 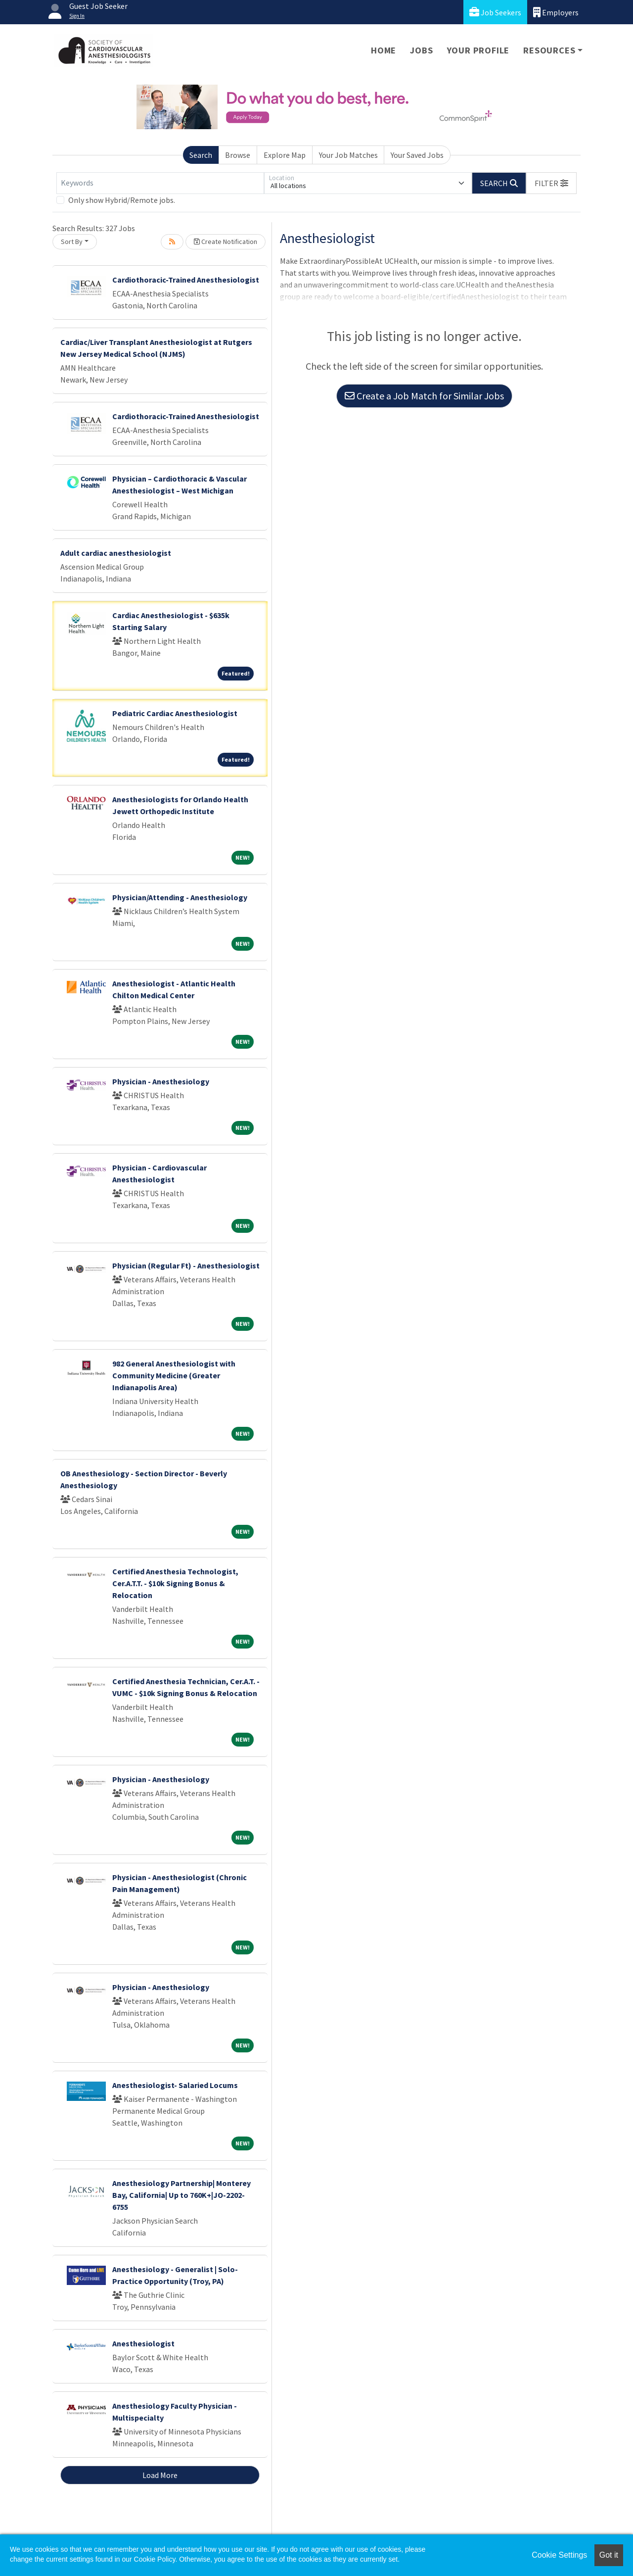 I want to click on 982 General Anesthesiologist with Community Medicine (Greater Indianapolis Area), so click(x=173, y=1375).